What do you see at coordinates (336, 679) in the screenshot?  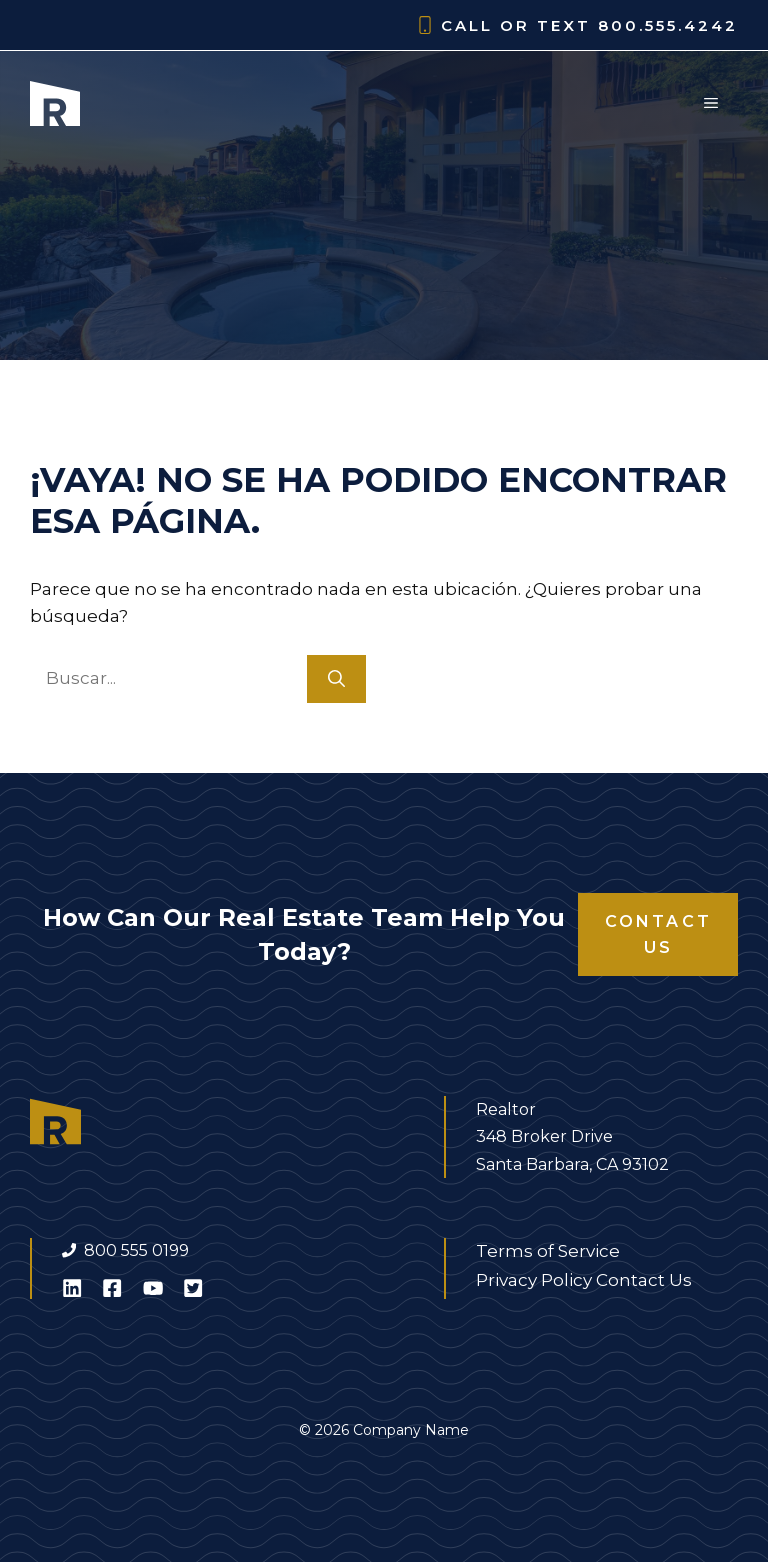 I see `[Buscar]` at bounding box center [336, 679].